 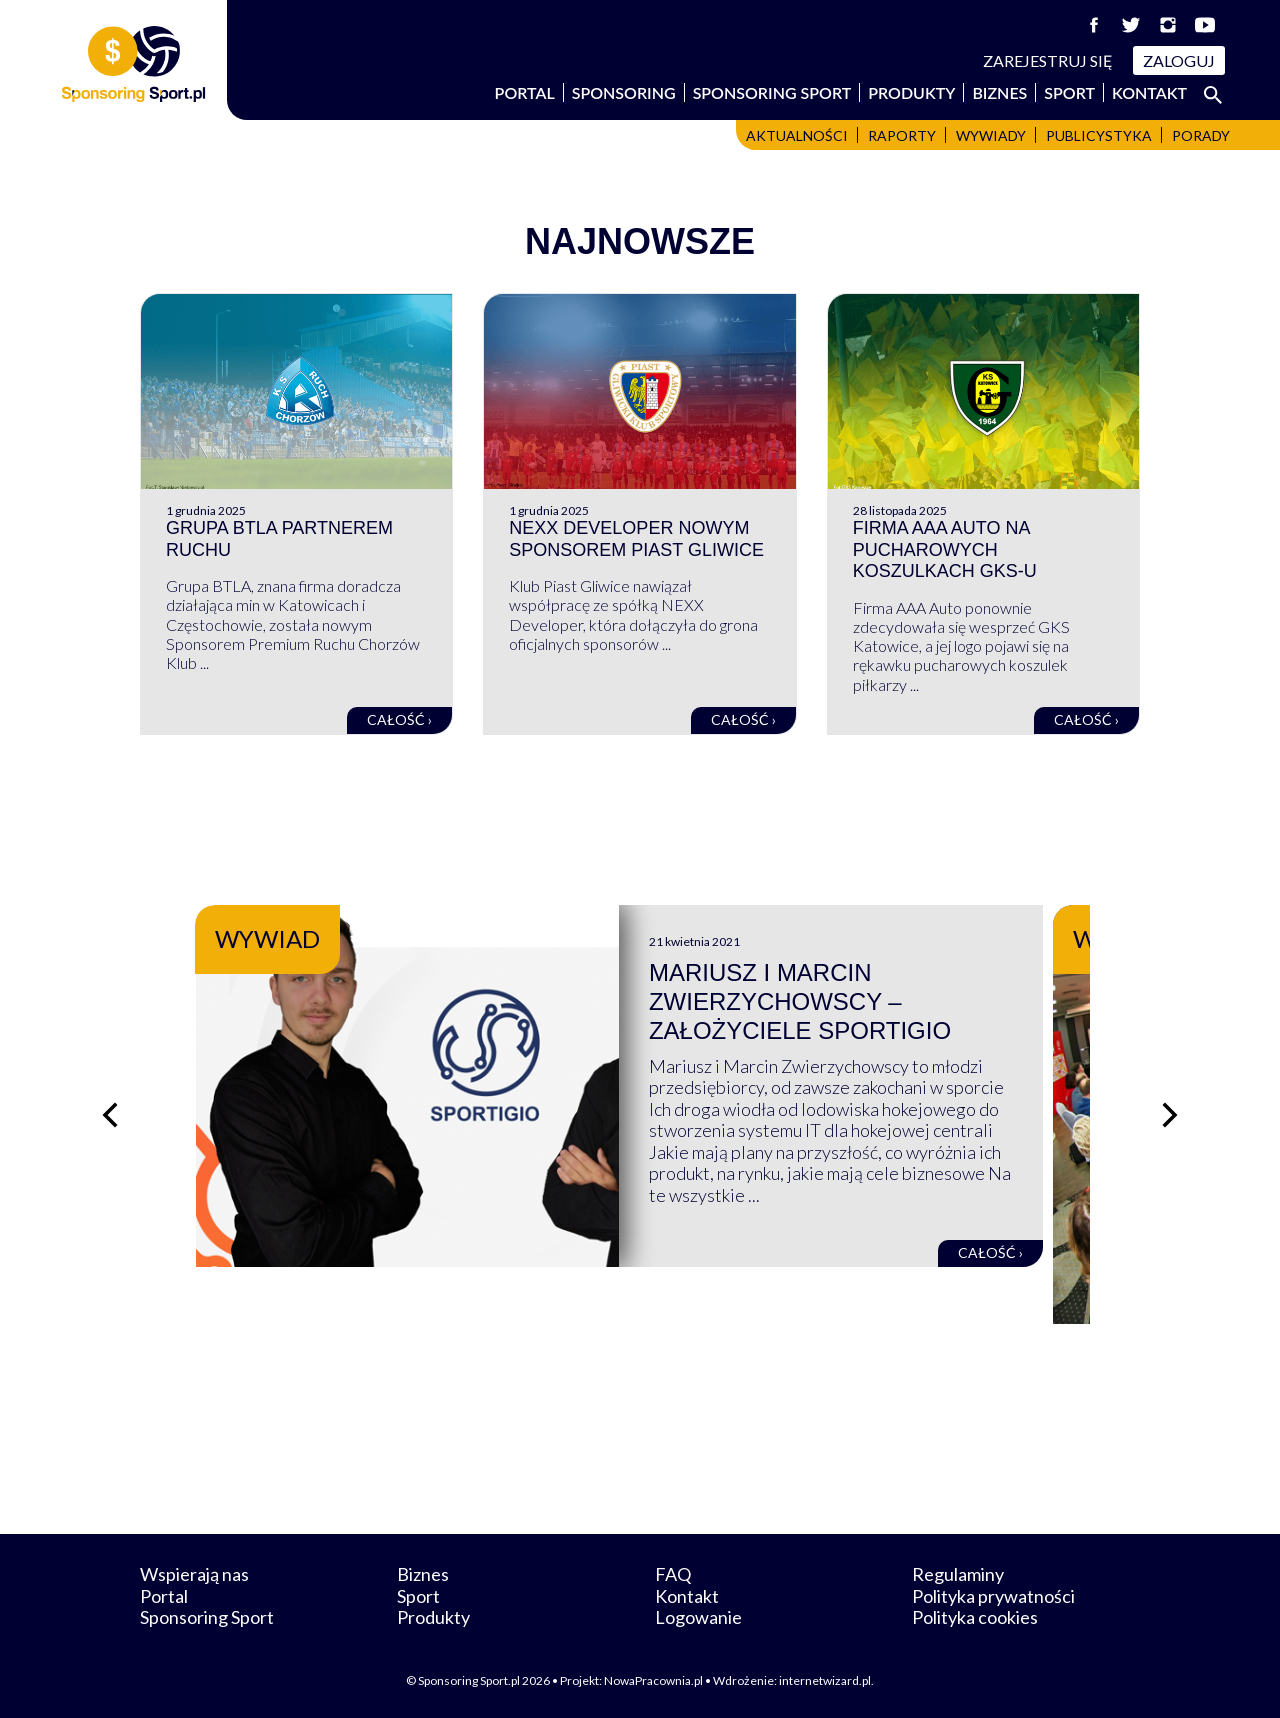 What do you see at coordinates (1069, 92) in the screenshot?
I see `Sport` at bounding box center [1069, 92].